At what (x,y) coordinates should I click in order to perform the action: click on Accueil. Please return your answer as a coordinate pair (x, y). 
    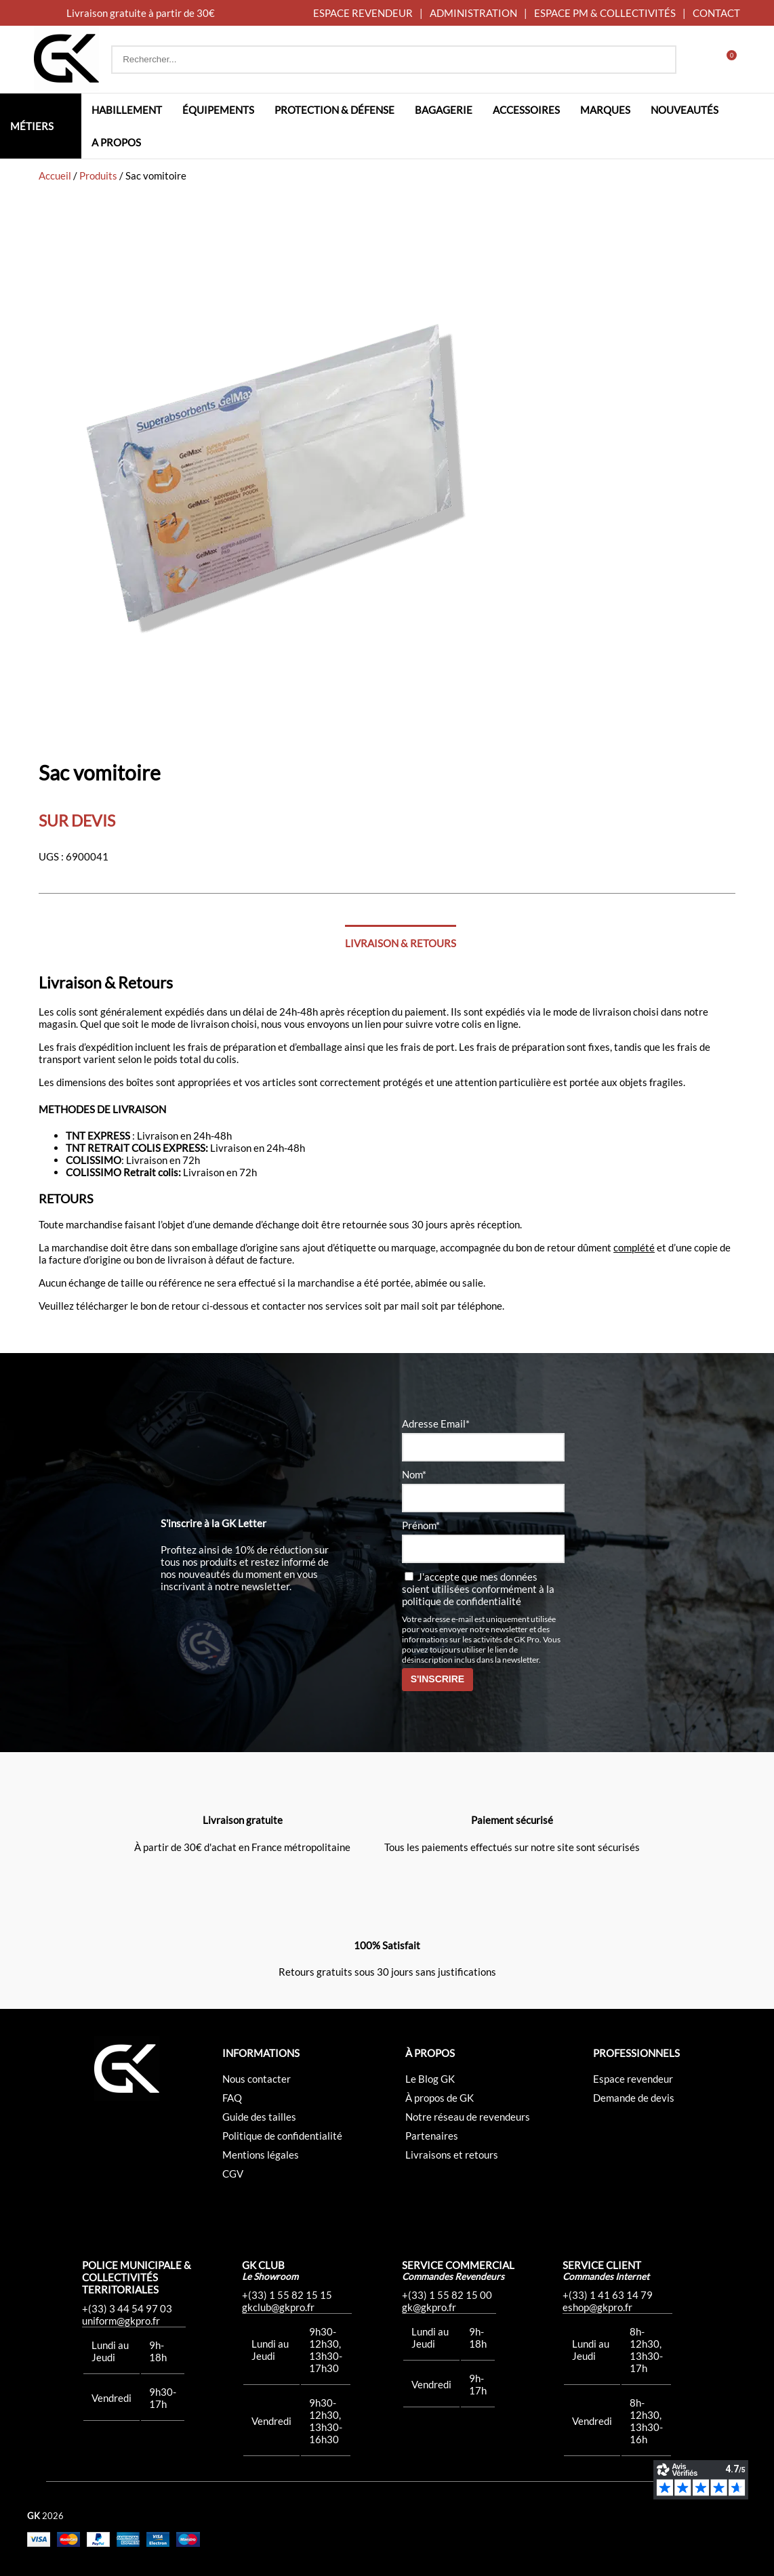
    Looking at the image, I should click on (55, 175).